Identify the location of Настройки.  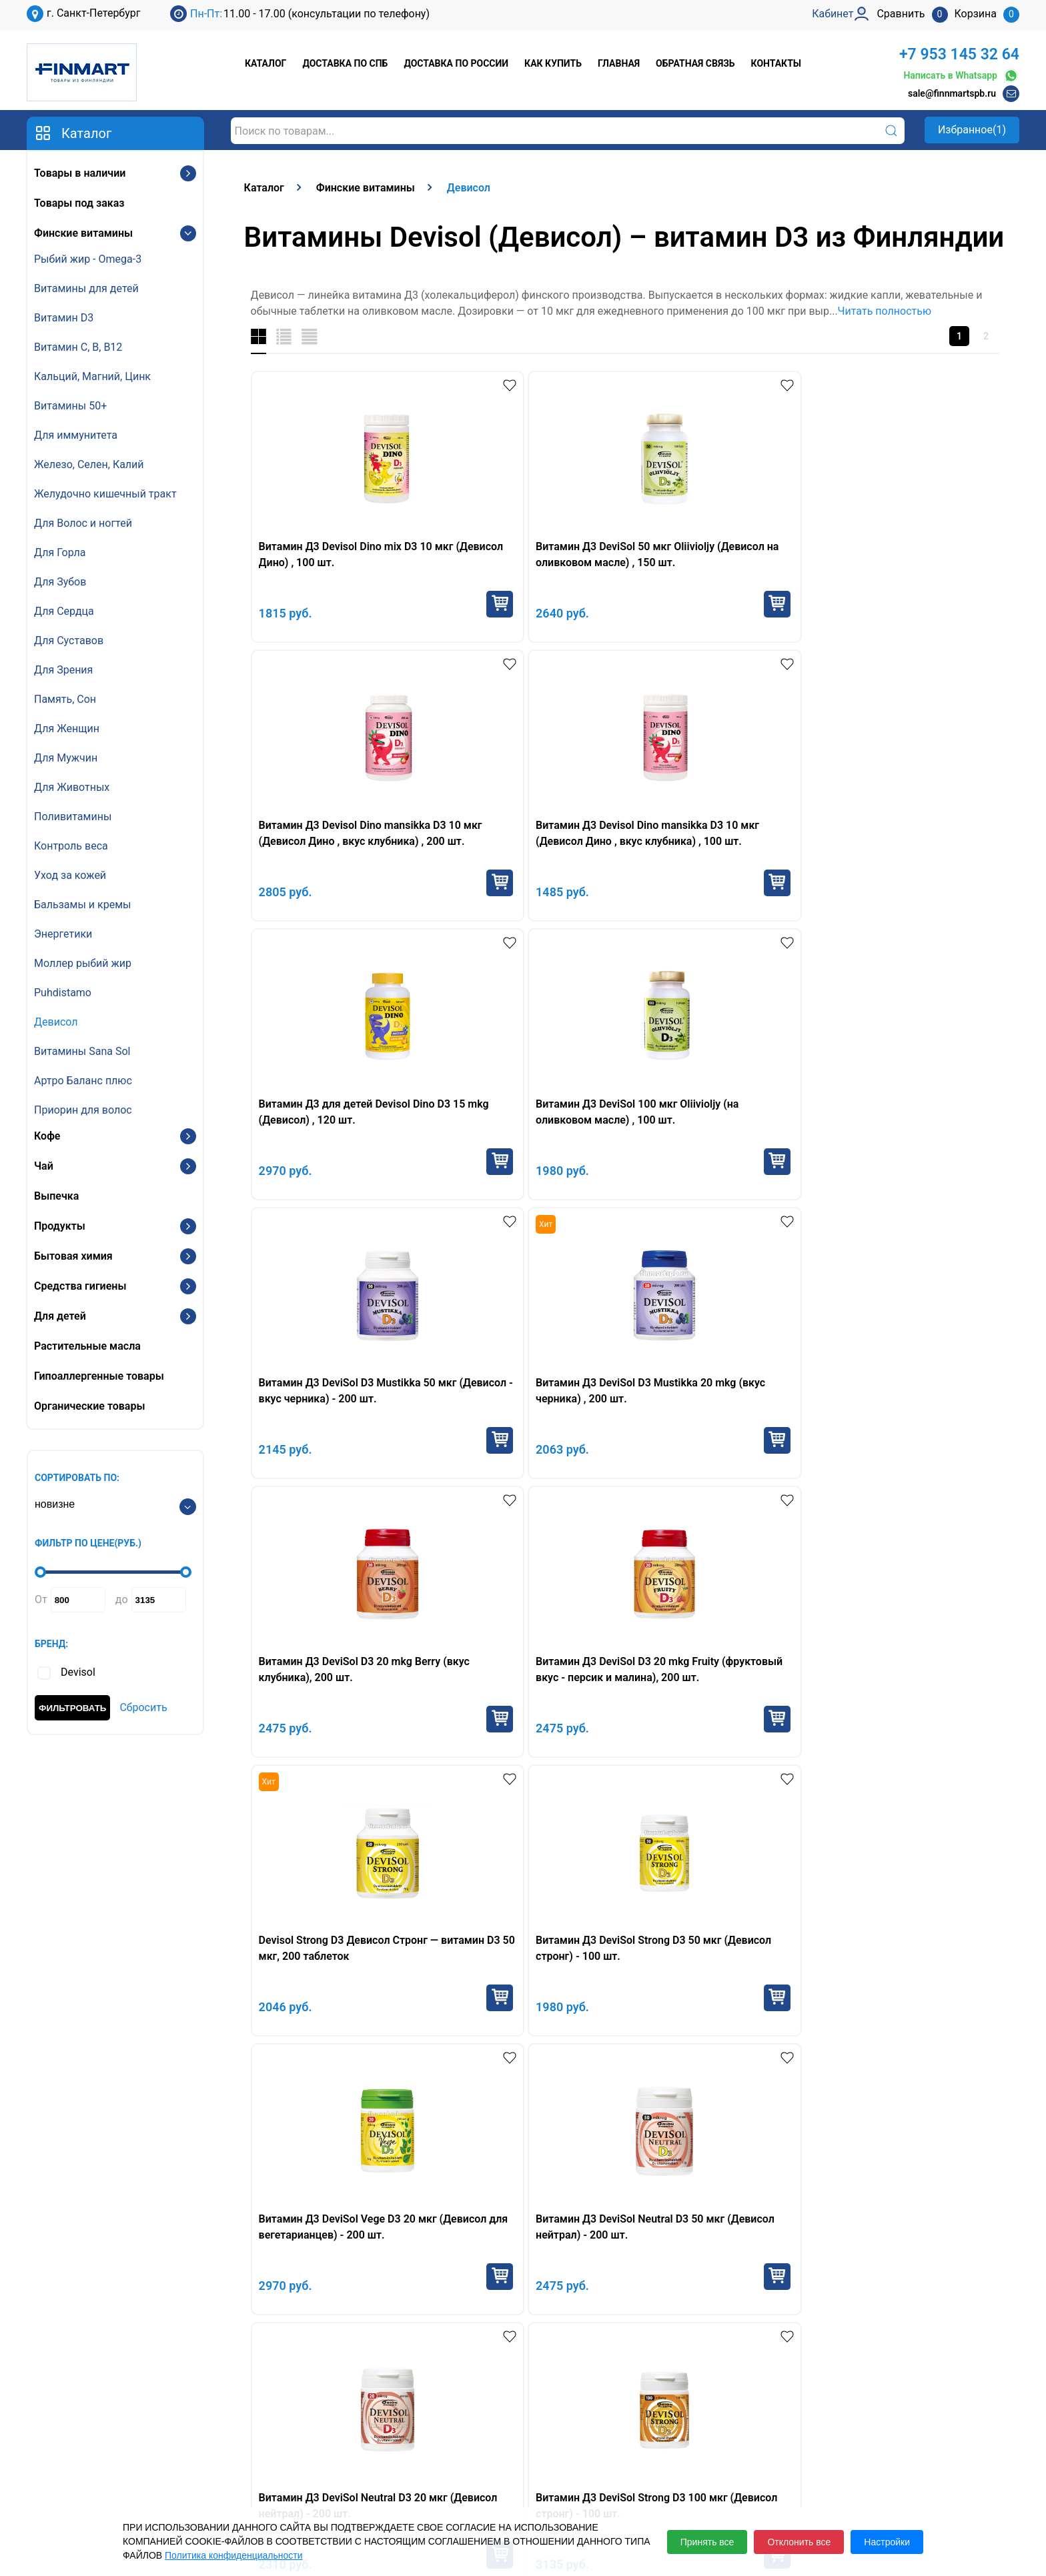
(887, 2542).